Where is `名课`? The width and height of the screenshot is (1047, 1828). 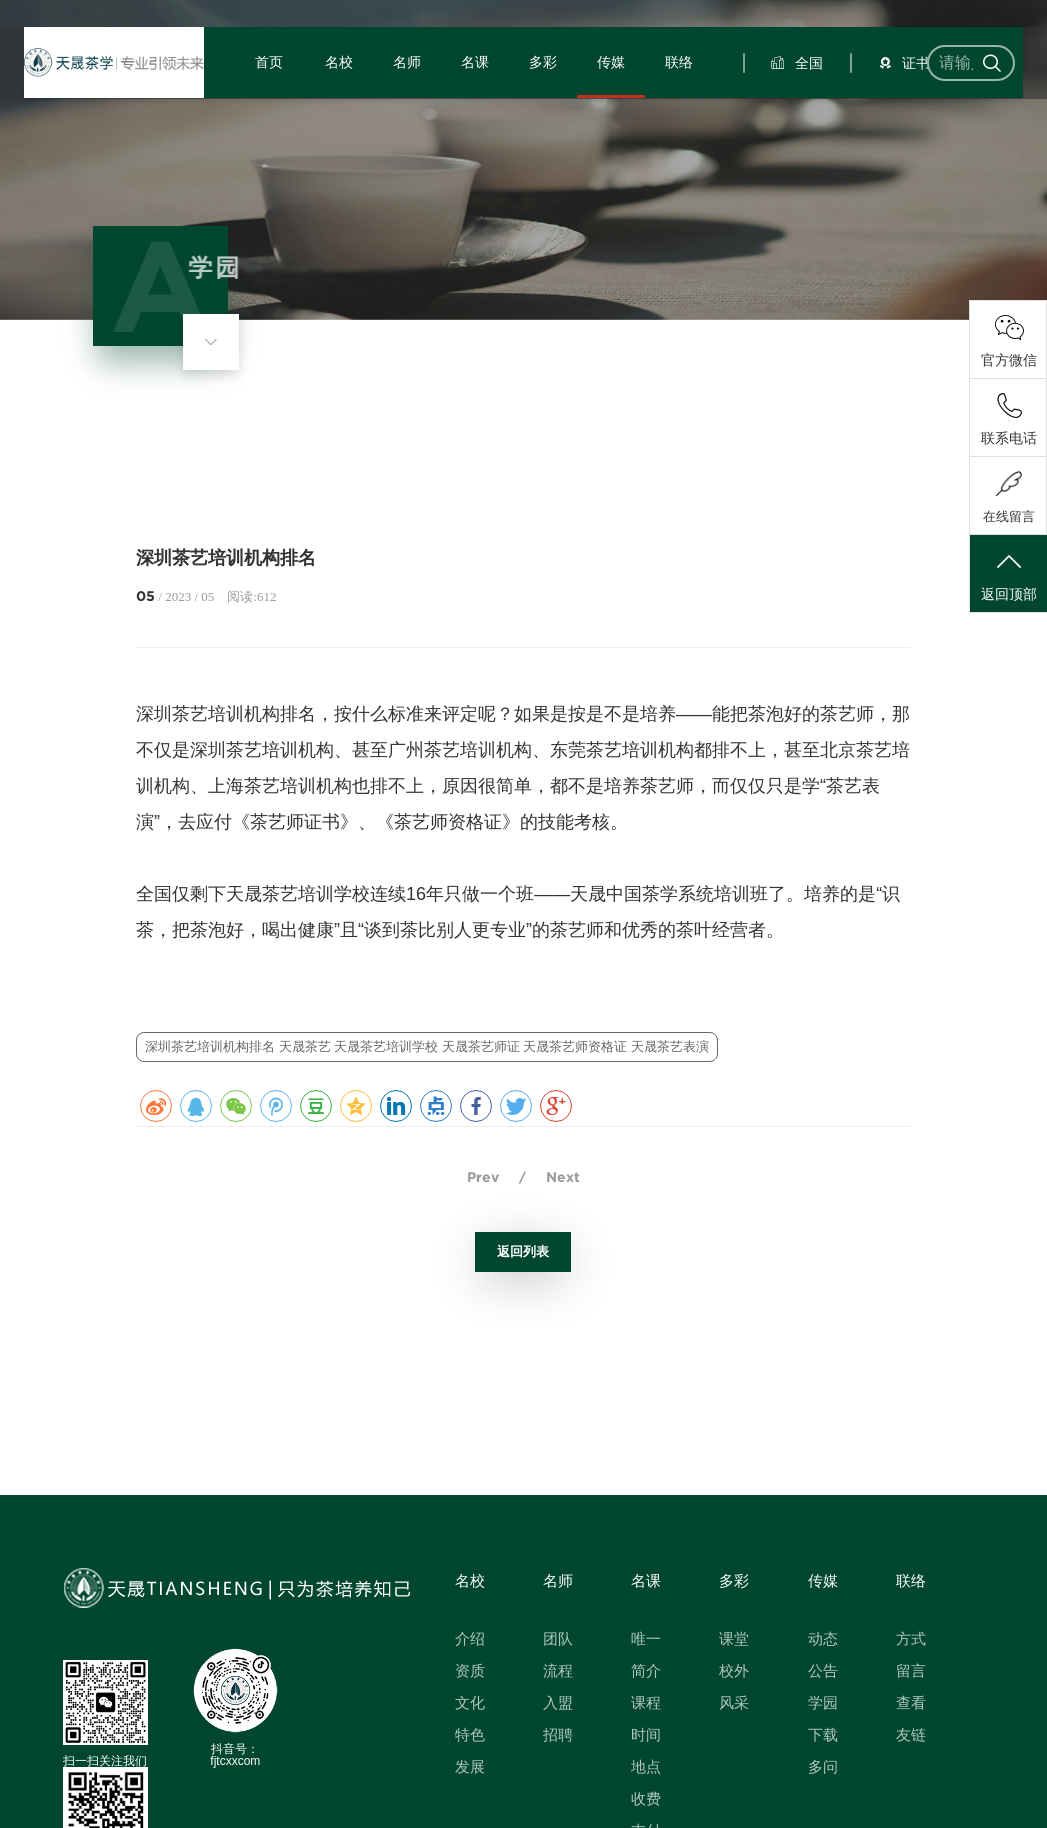 名课 is located at coordinates (479, 115).